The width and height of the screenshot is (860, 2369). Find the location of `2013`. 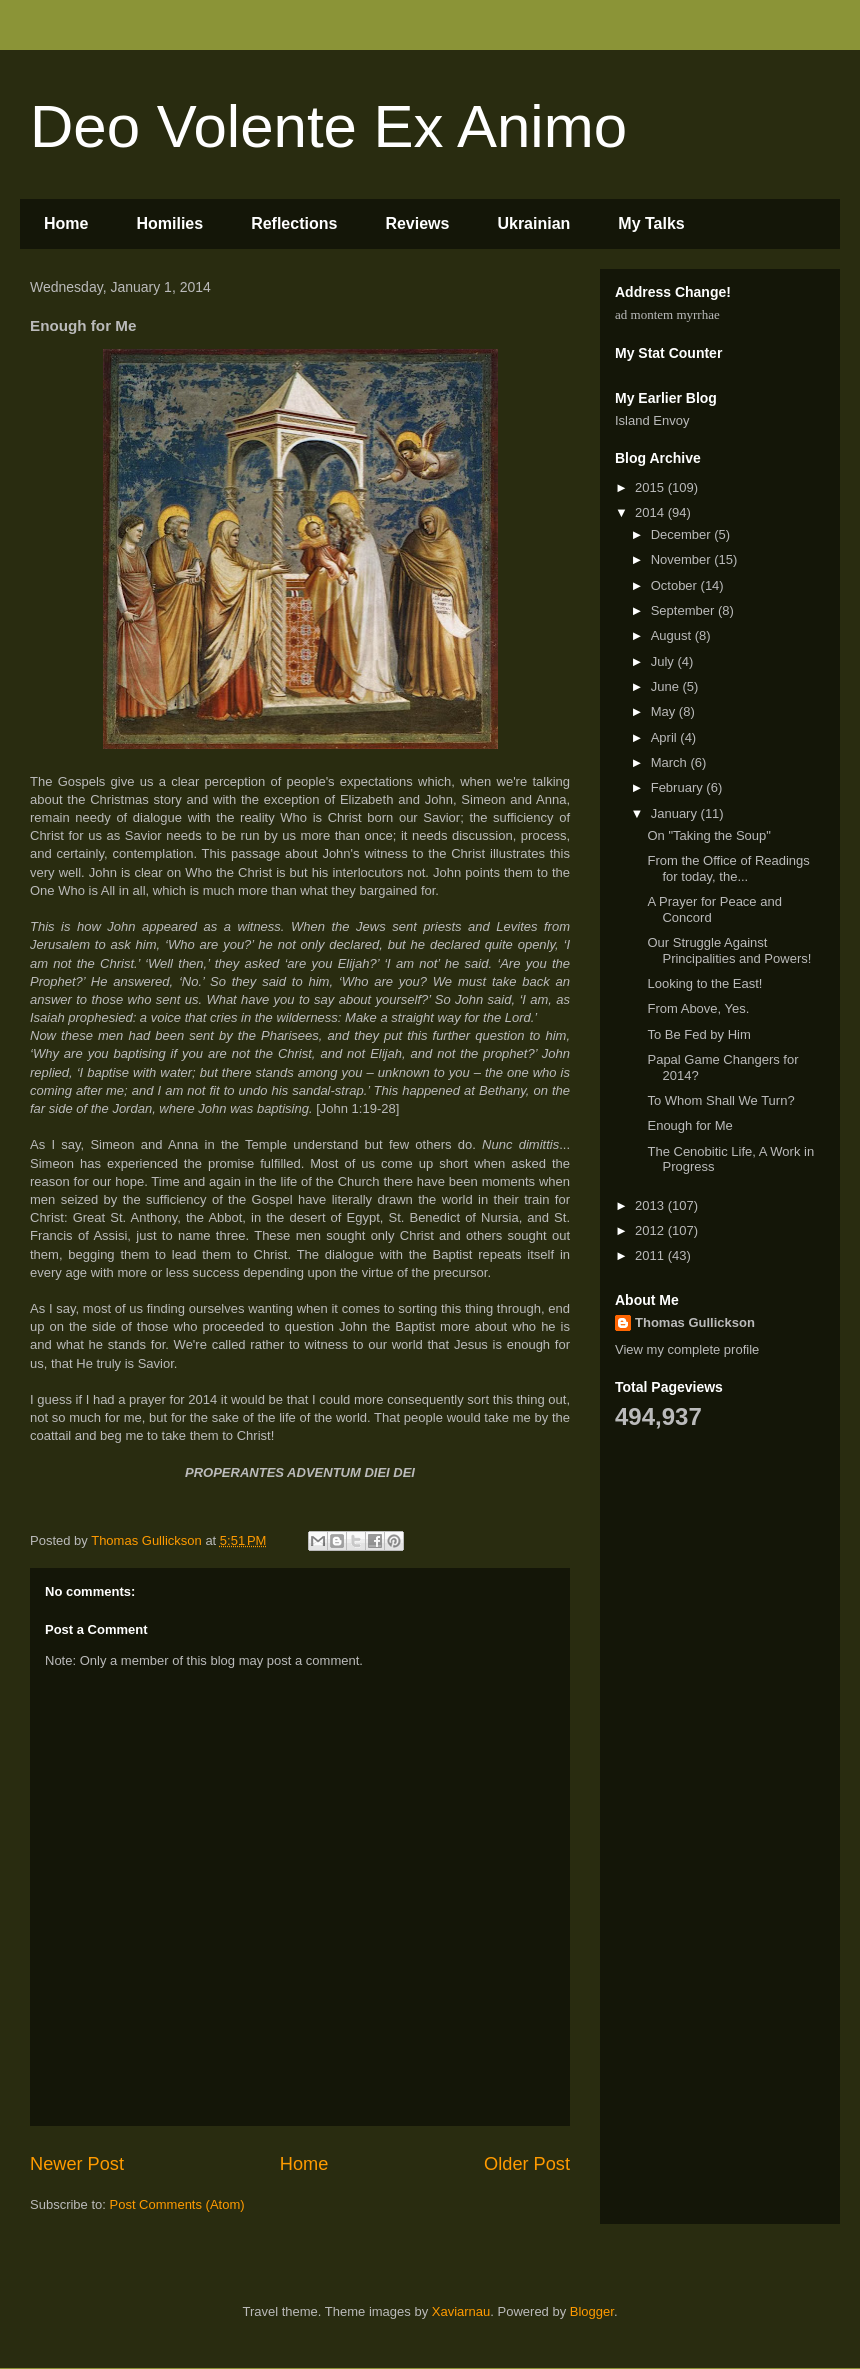

2013 is located at coordinates (651, 1205).